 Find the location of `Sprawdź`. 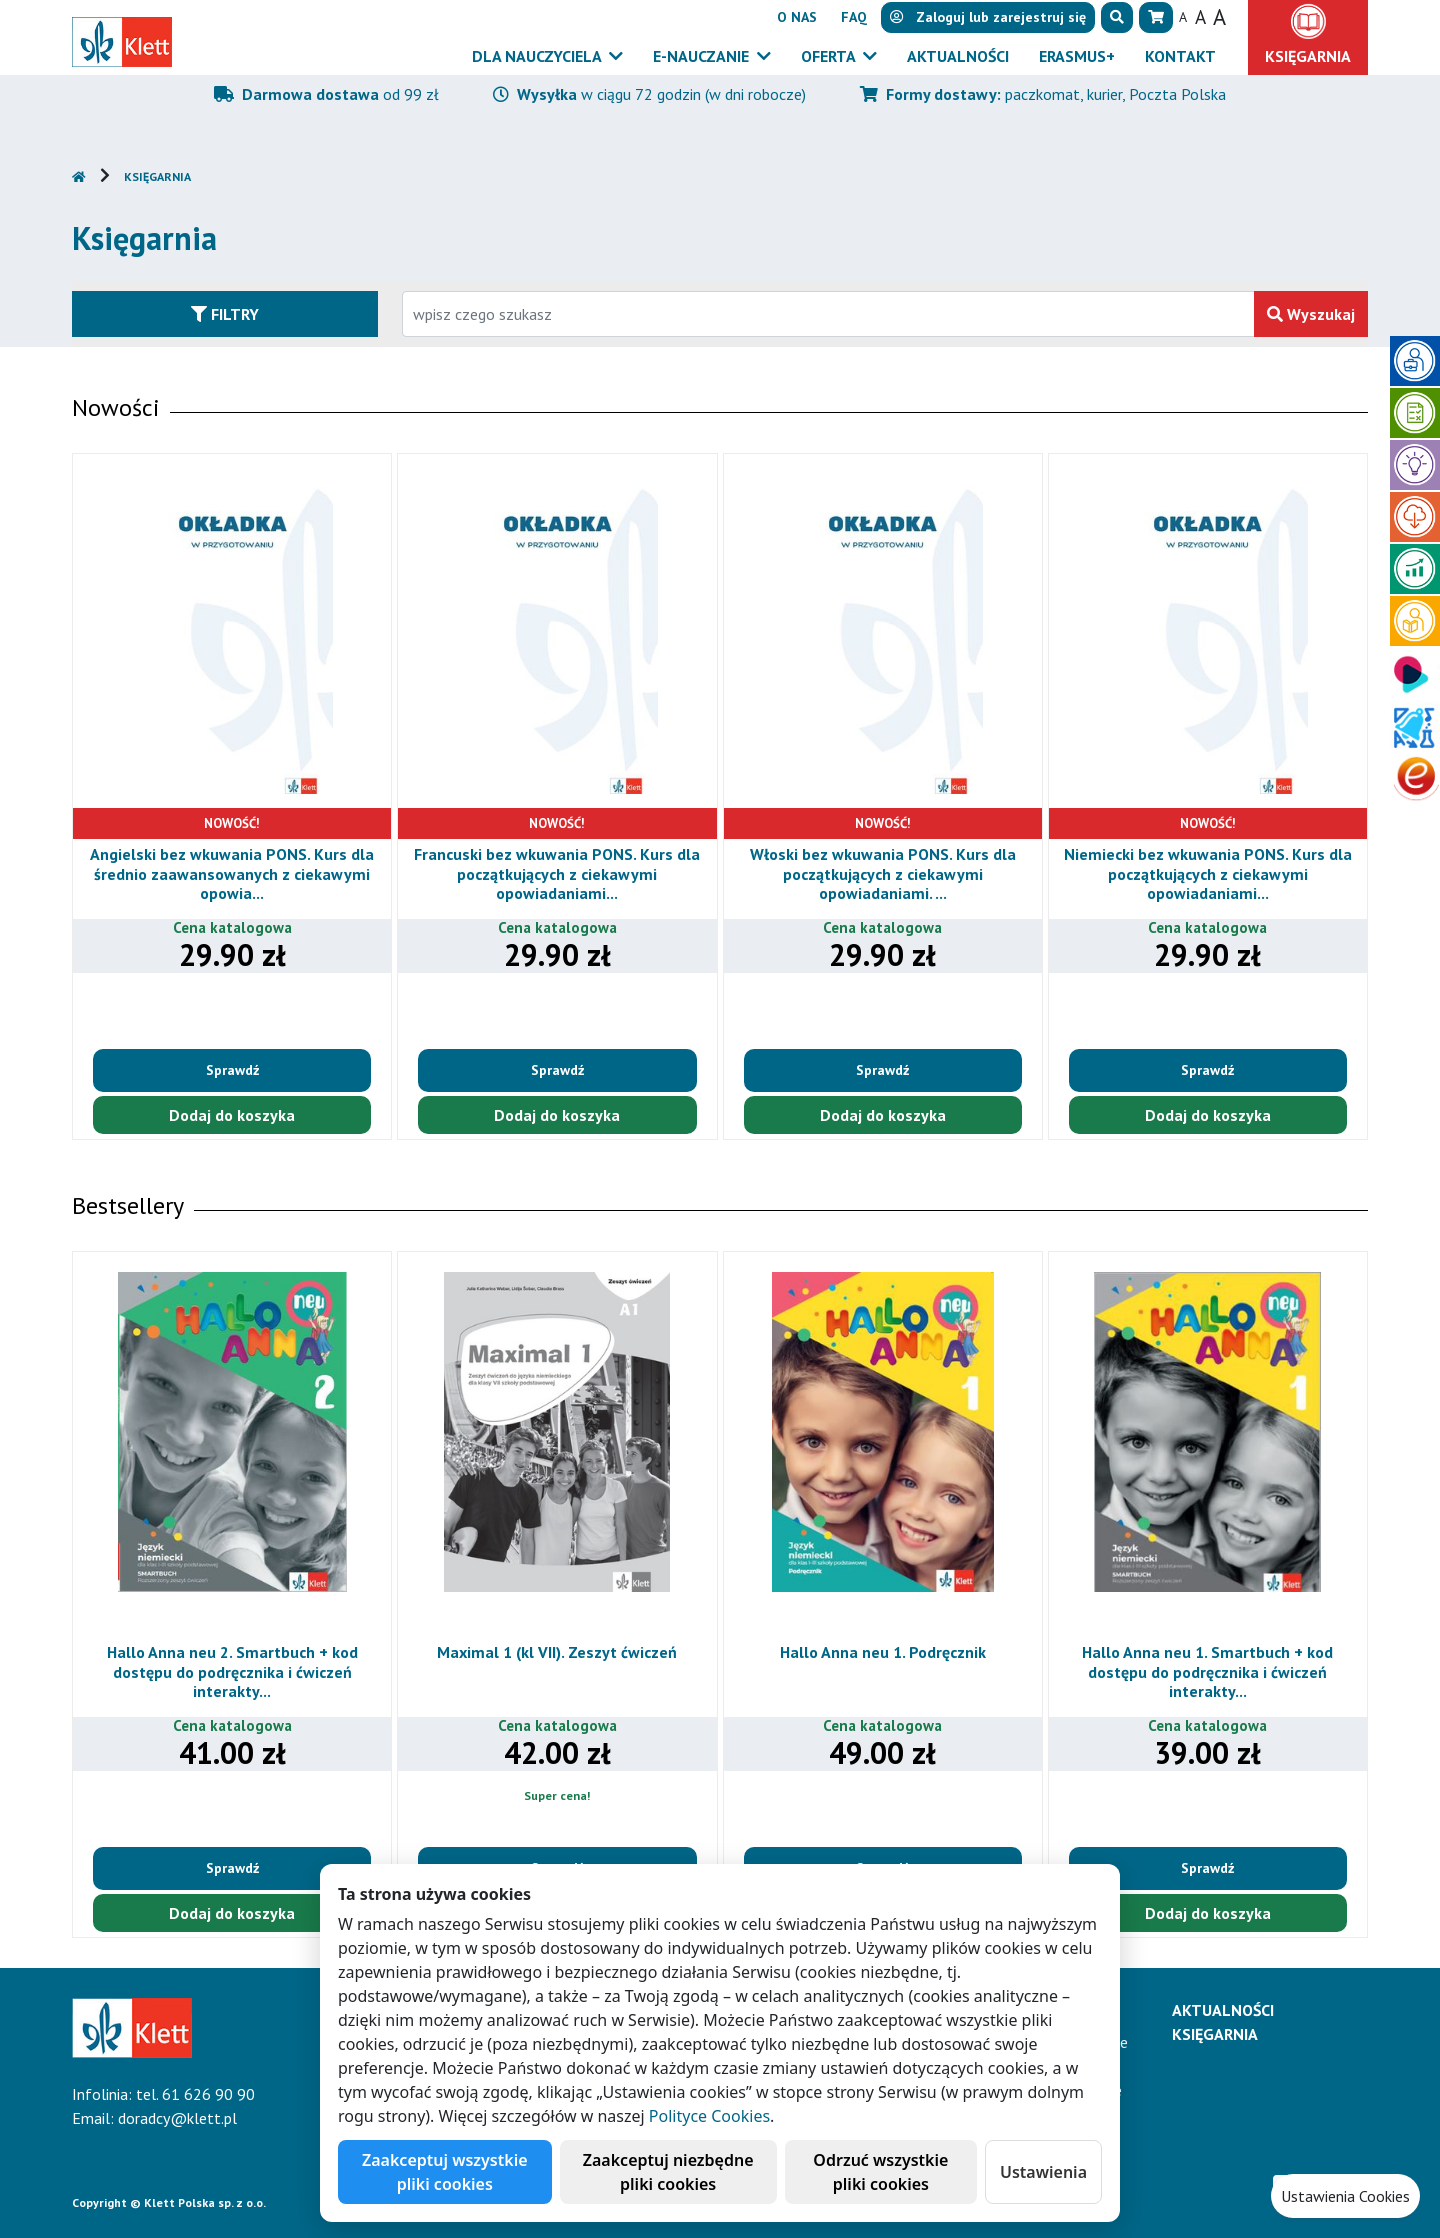

Sprawdź is located at coordinates (241, 1070).